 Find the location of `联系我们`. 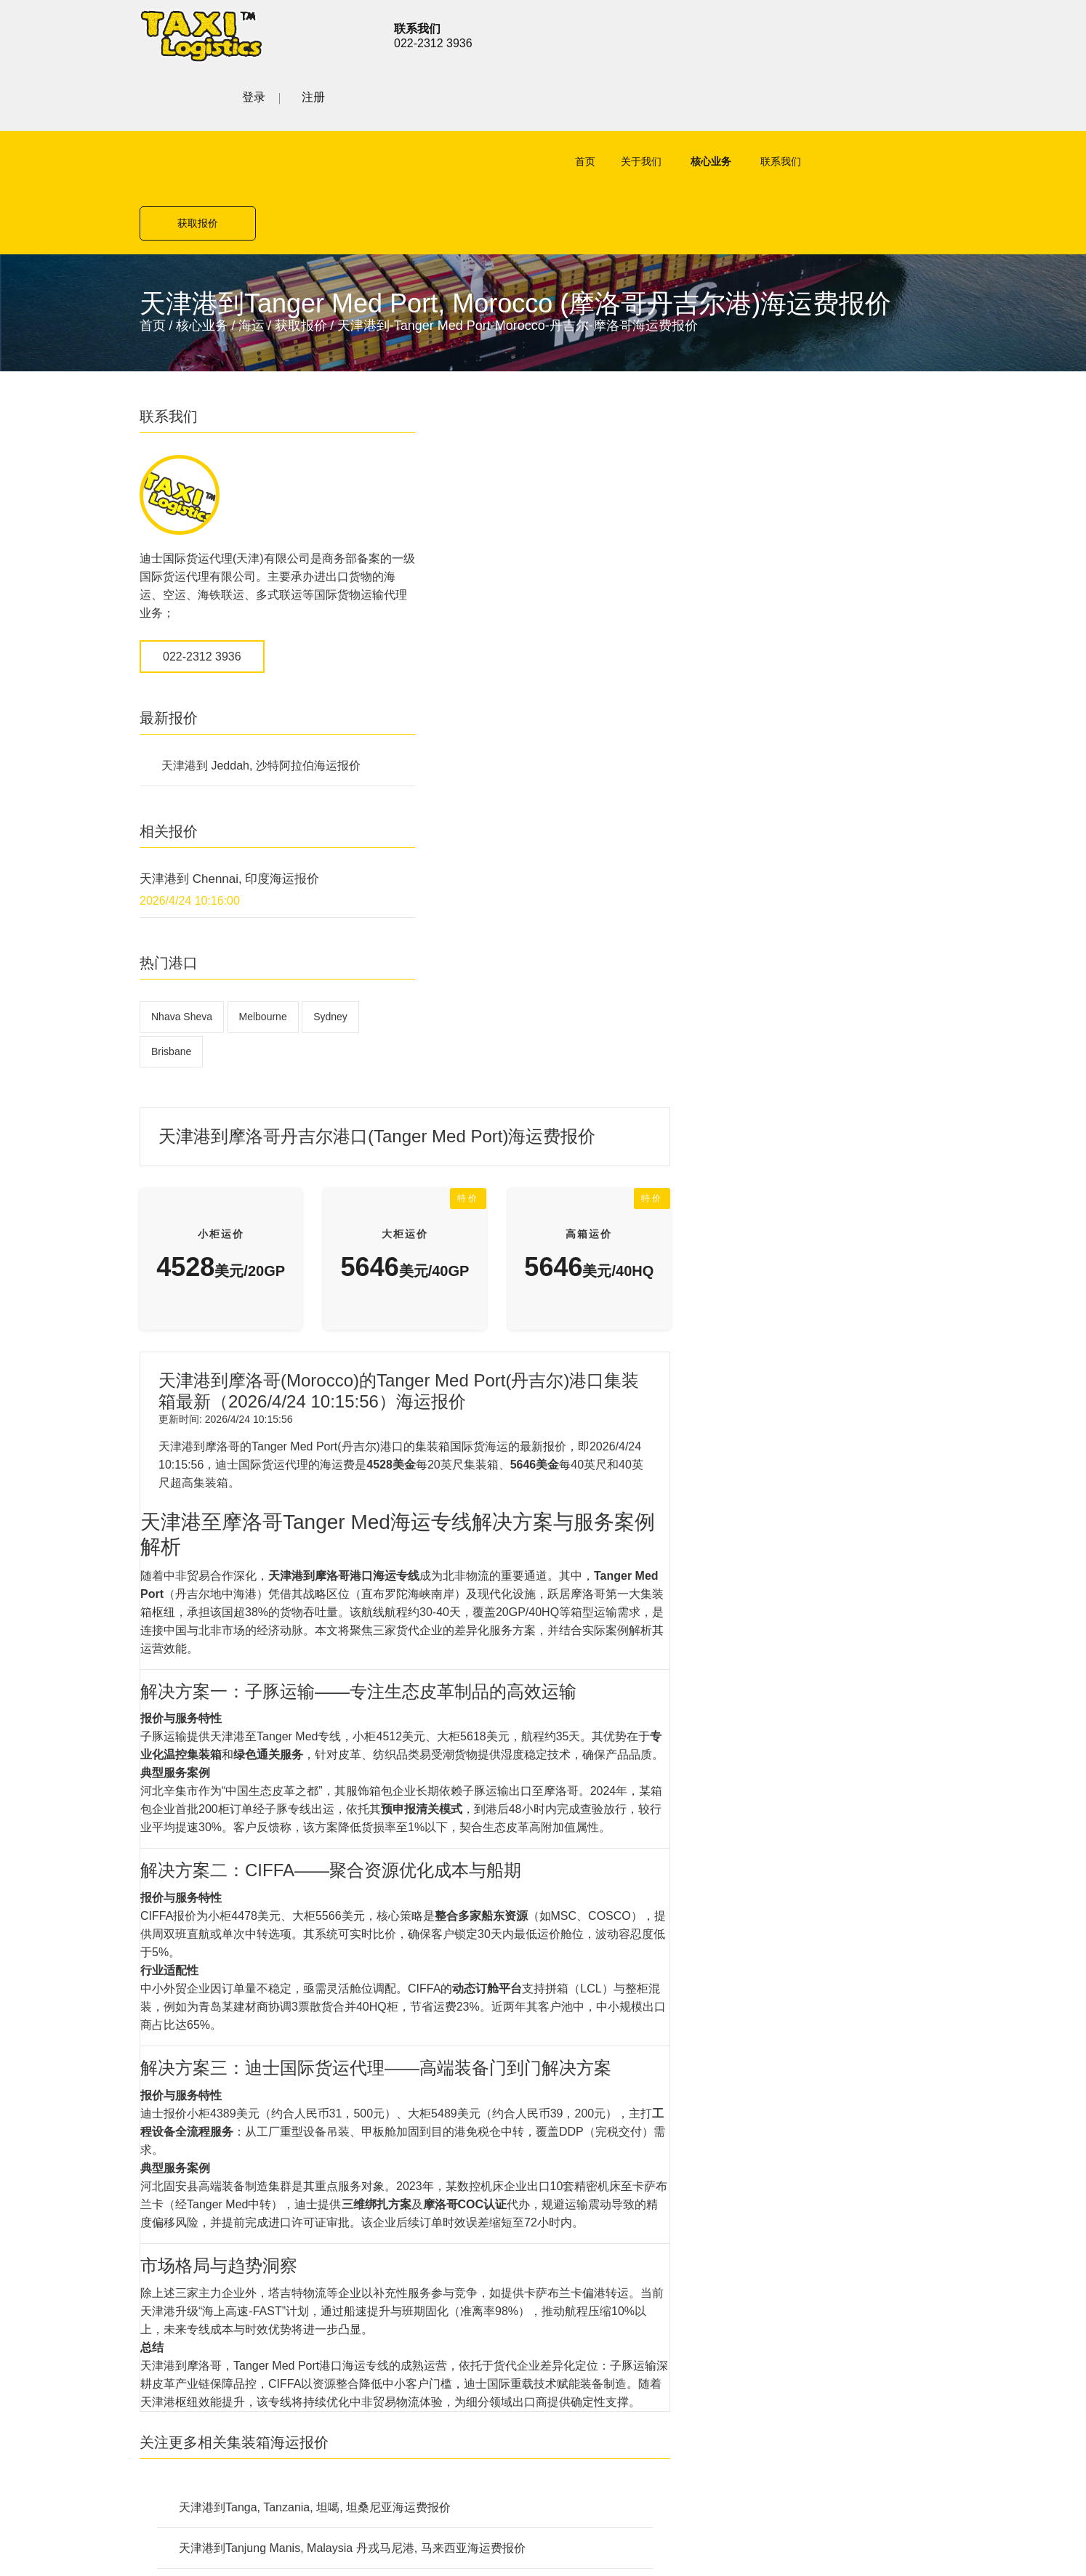

联系我们 is located at coordinates (762, 102).